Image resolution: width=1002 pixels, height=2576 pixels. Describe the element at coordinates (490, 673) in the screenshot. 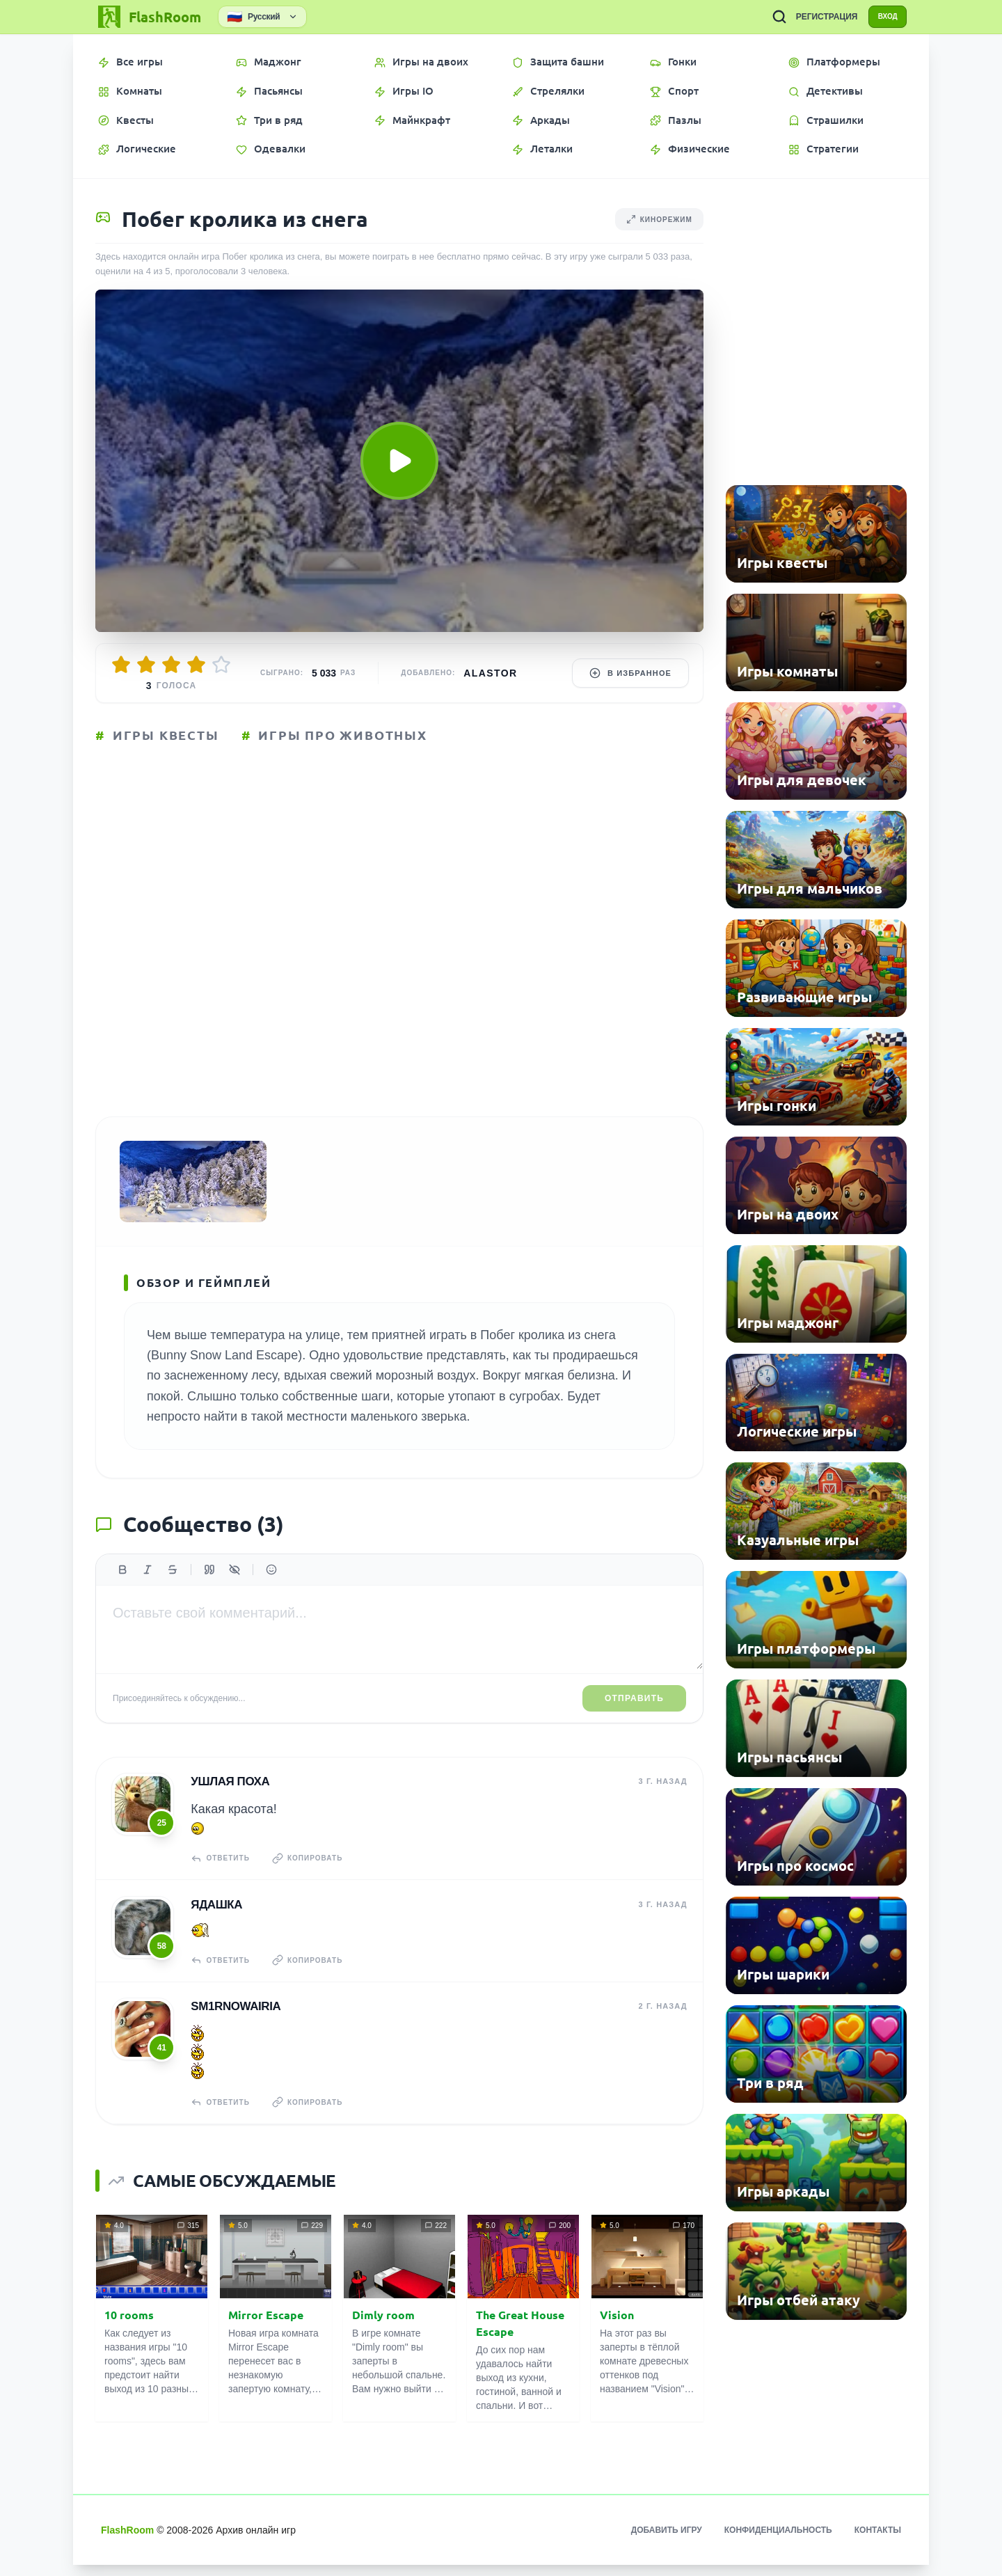

I see `Alastor` at that location.